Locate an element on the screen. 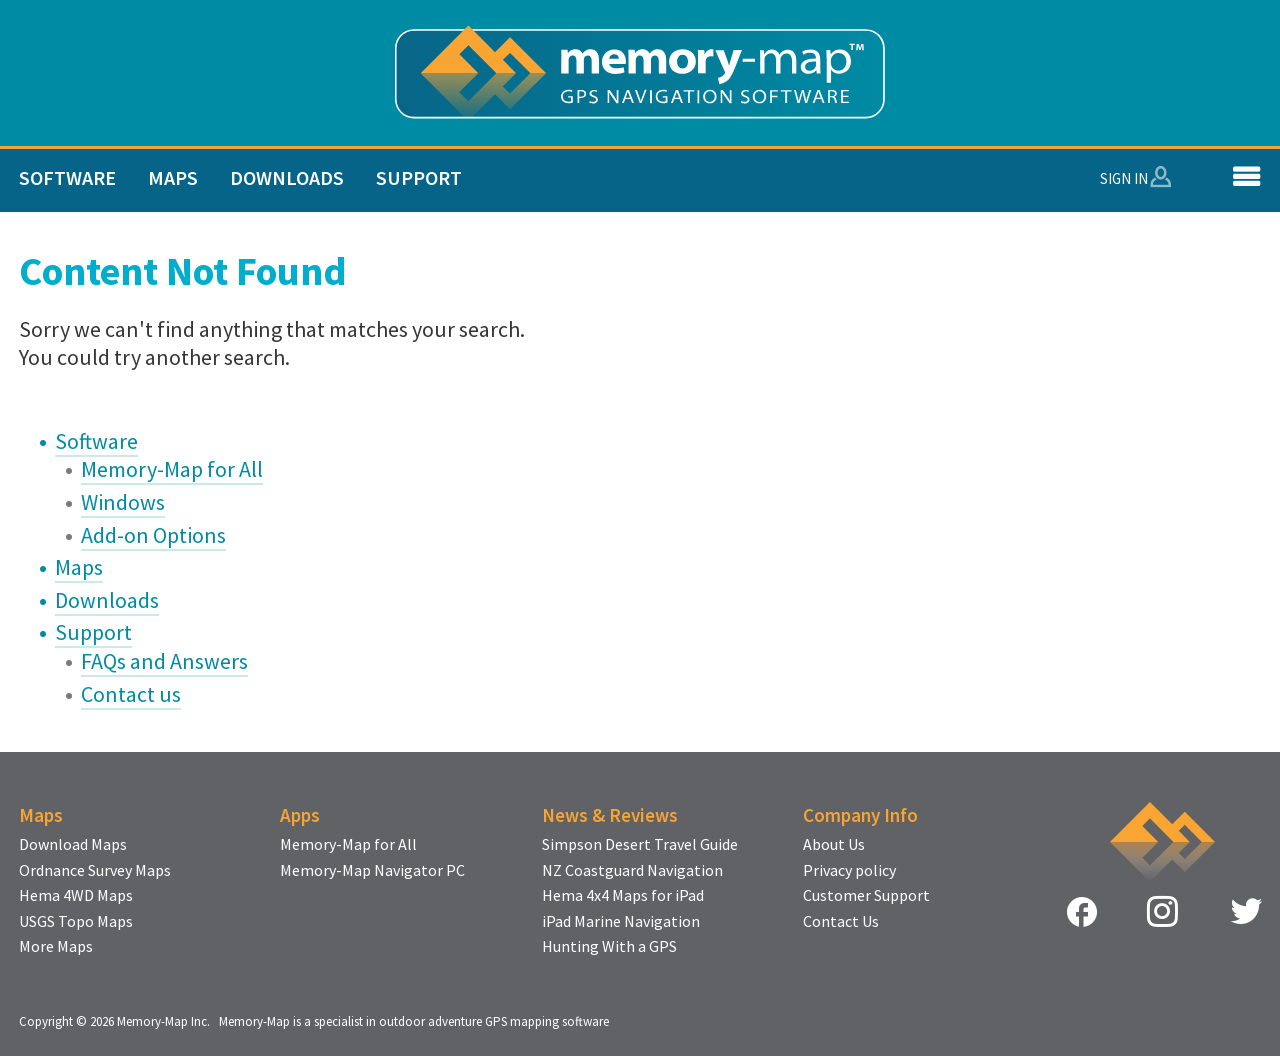  USGS Topo Maps is located at coordinates (76, 922).